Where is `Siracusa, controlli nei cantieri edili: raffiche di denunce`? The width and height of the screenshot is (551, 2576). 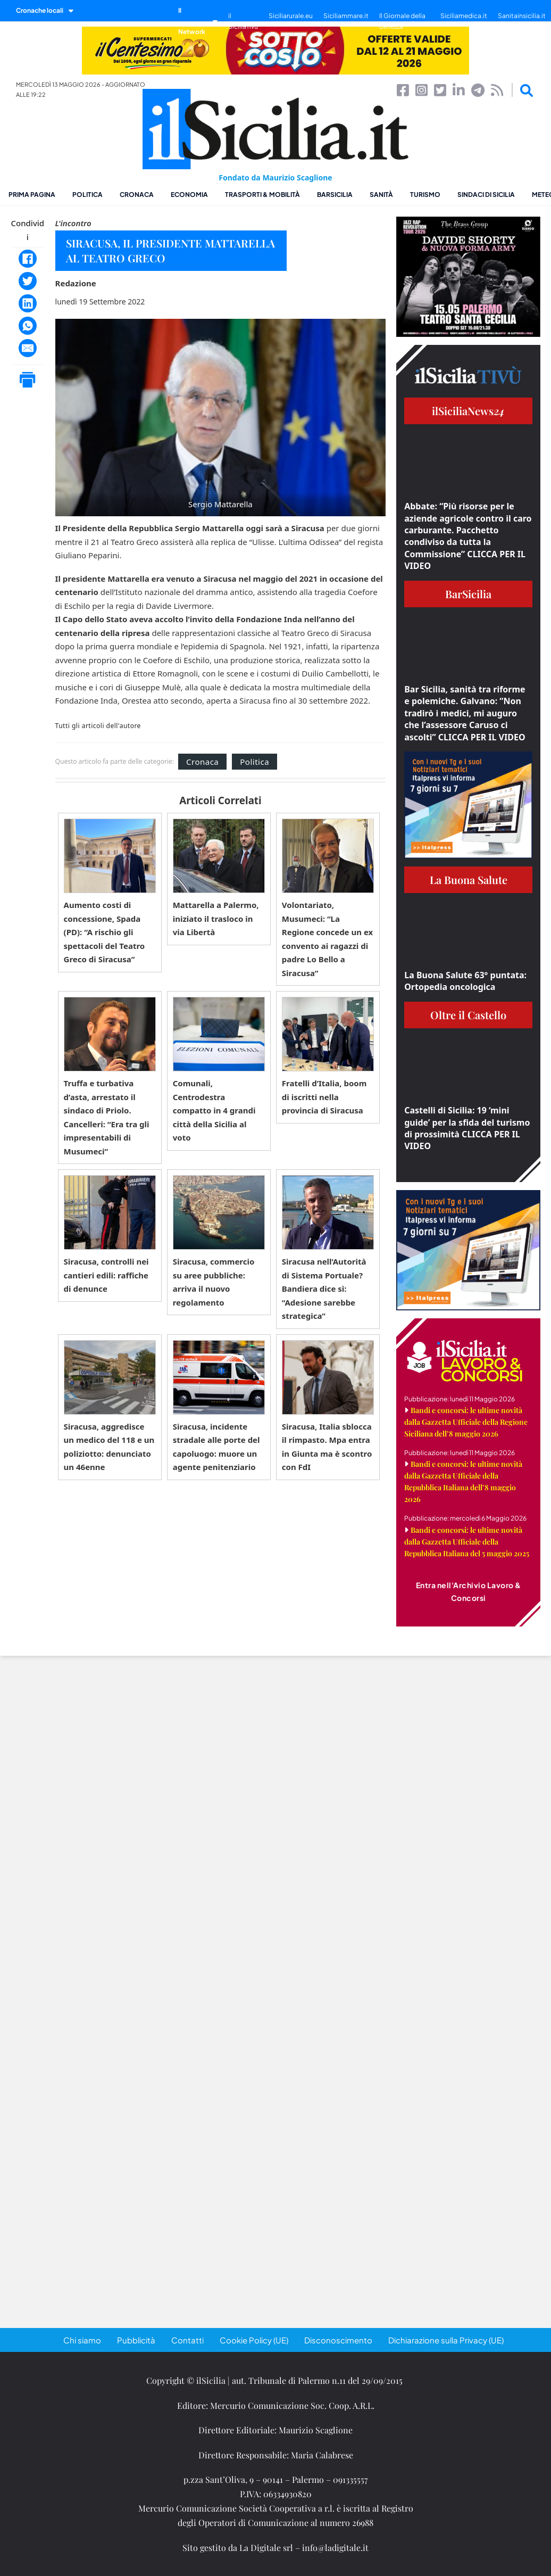 Siracusa, controlli nei cantieri edili: raffiche di denunce is located at coordinates (106, 1275).